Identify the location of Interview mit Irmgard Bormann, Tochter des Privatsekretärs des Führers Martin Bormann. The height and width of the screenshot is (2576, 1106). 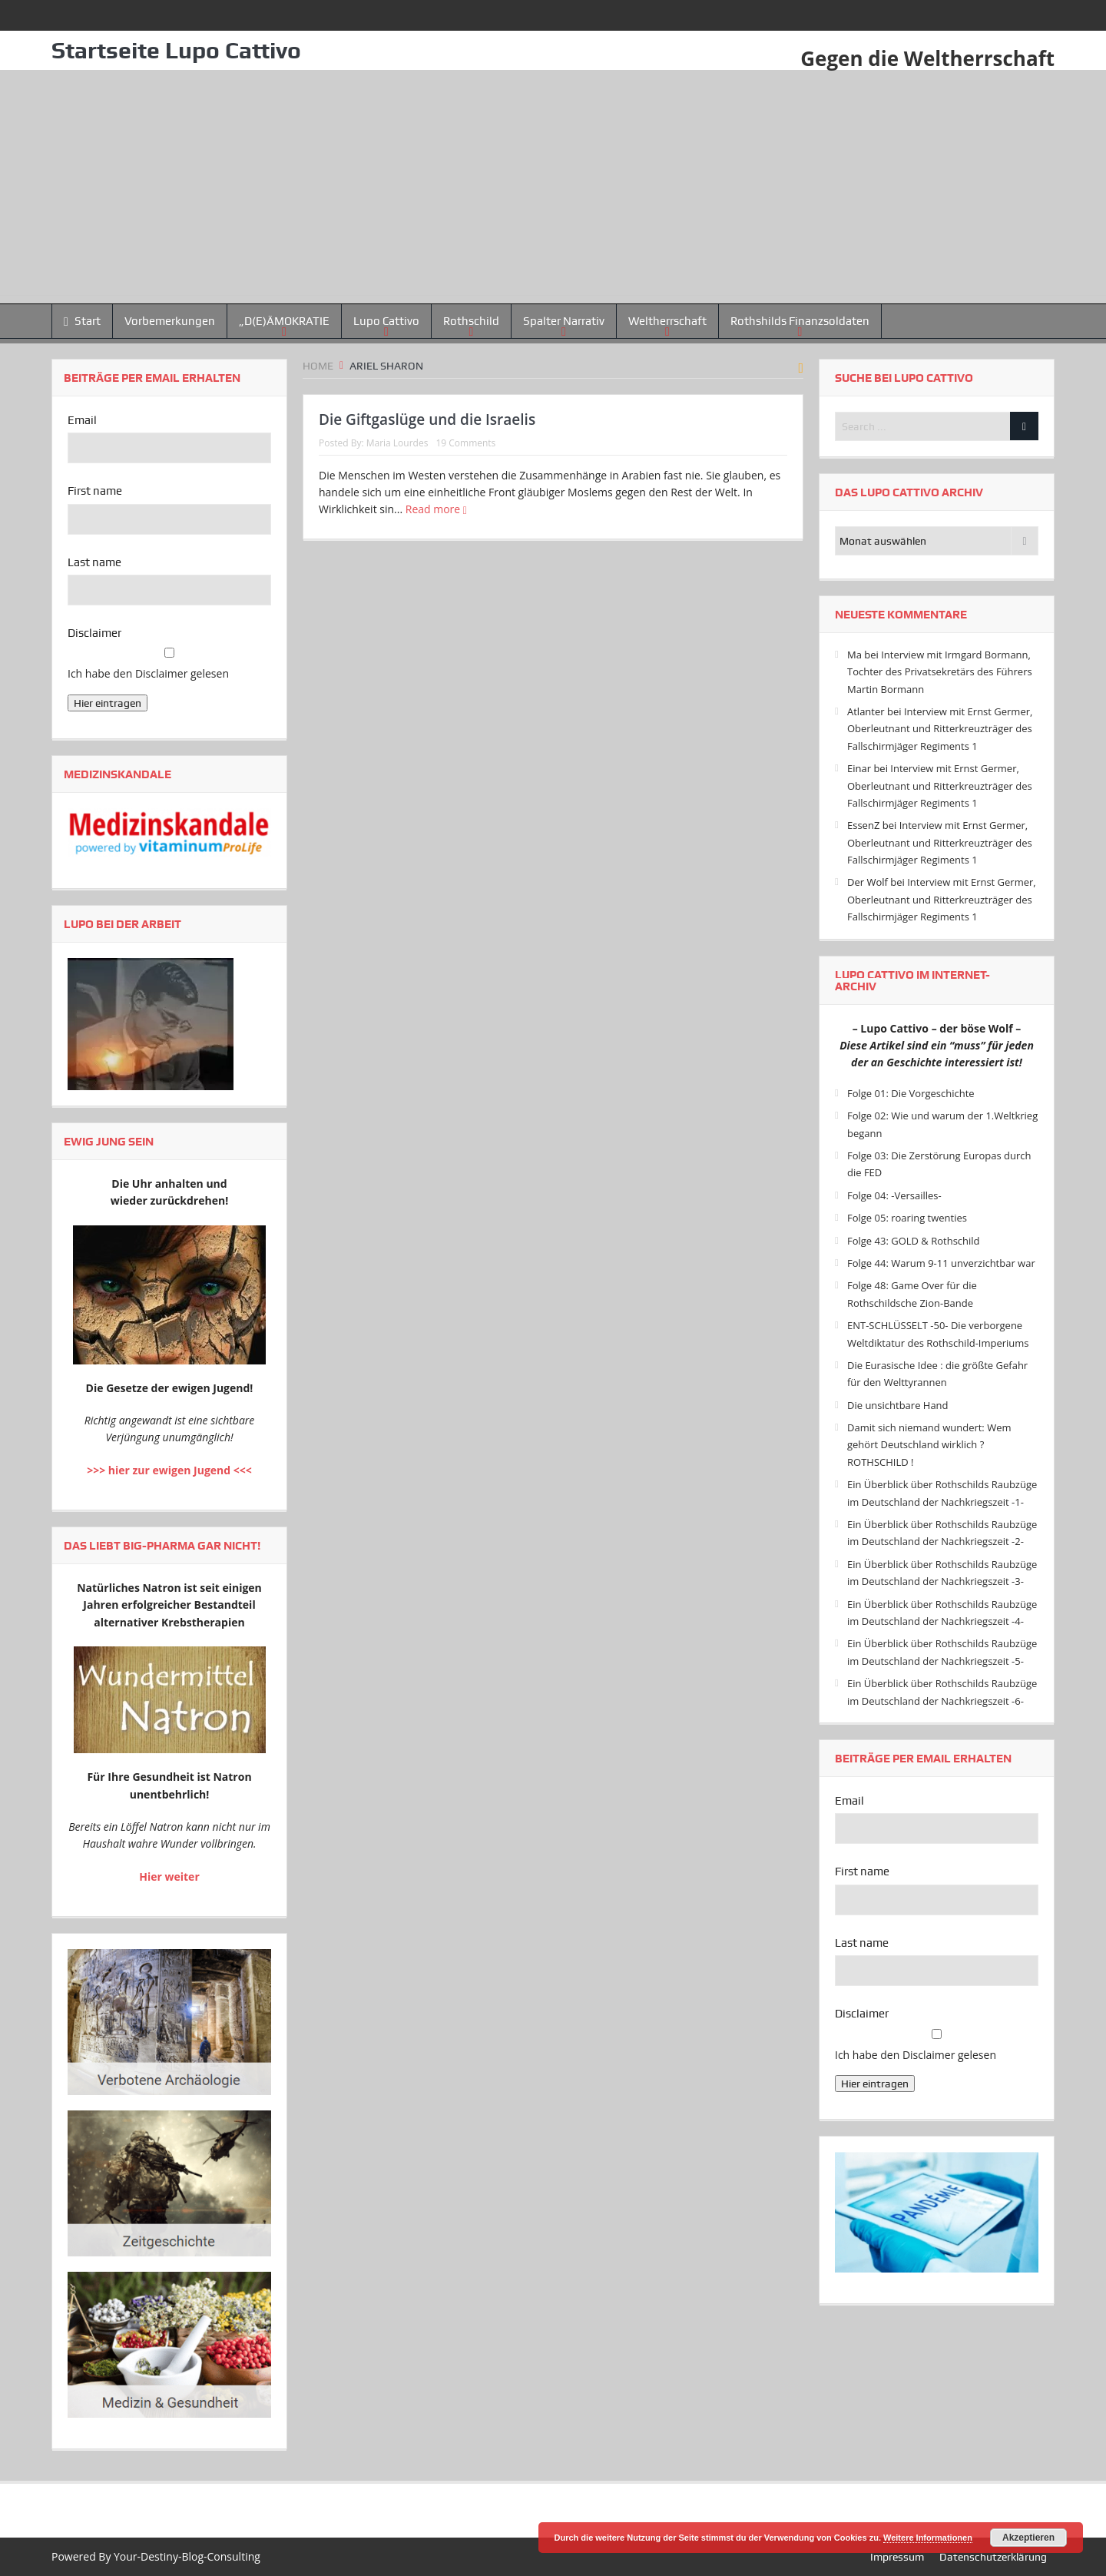
(939, 672).